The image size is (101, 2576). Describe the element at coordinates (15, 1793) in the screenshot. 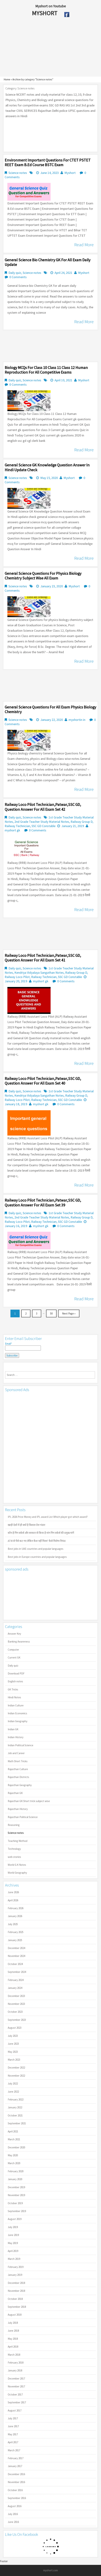

I see `Rajasthan GK` at that location.